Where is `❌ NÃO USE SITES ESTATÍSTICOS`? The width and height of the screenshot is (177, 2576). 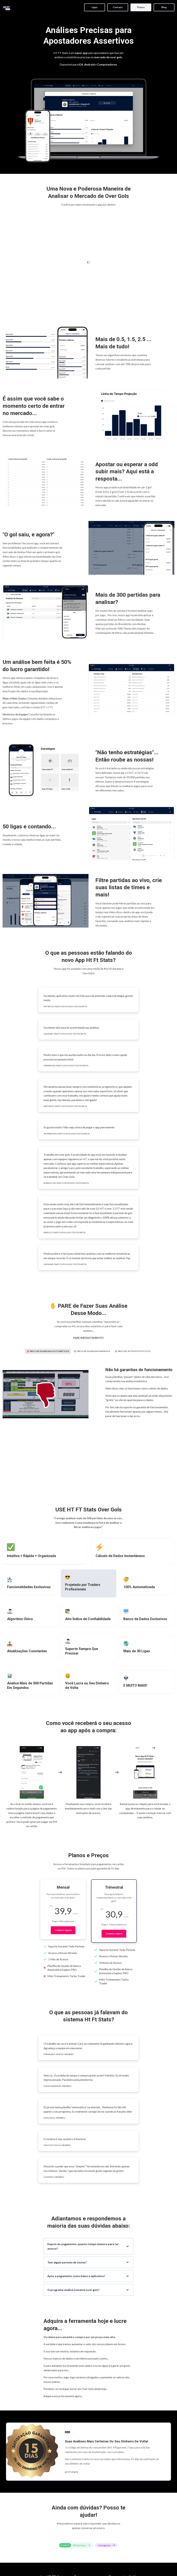
❌ NÃO USE SITES ESTATÍSTICOS is located at coordinates (132, 1351).